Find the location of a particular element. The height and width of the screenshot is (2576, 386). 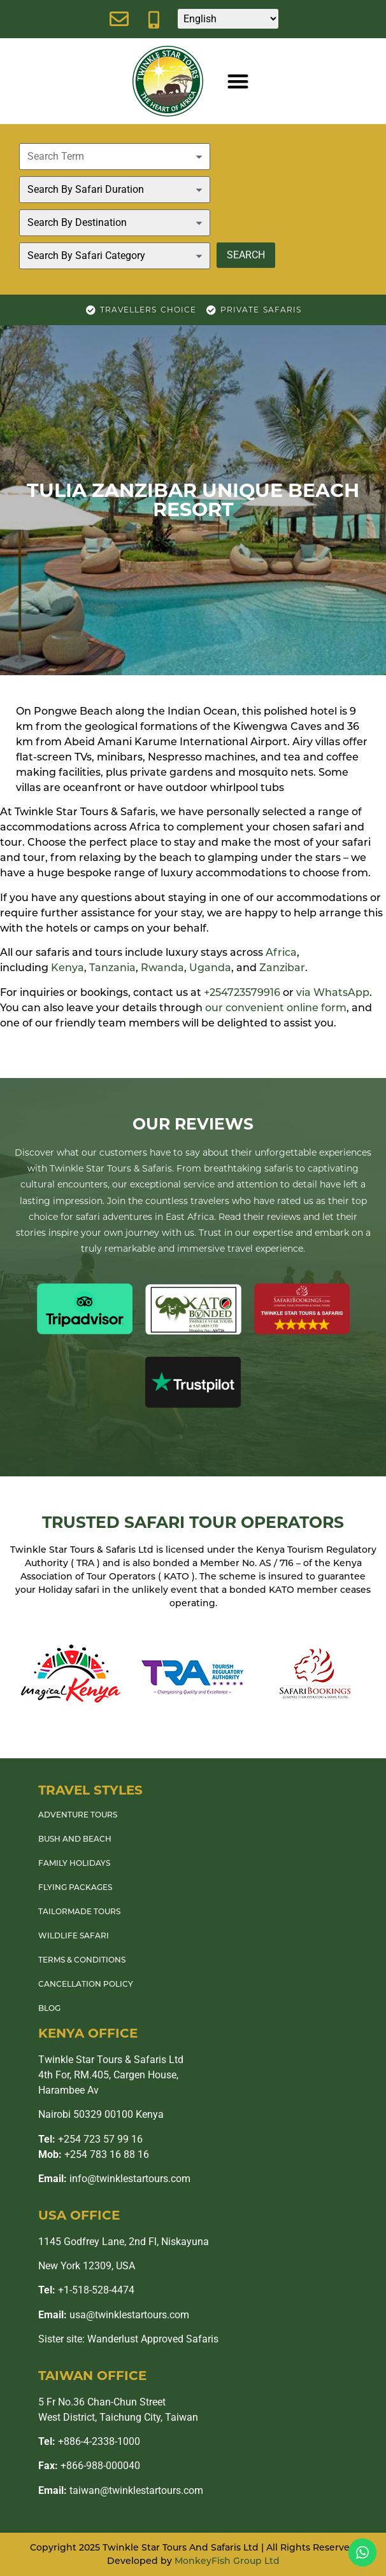

+254 783 16 88 16 is located at coordinates (93, 2154).